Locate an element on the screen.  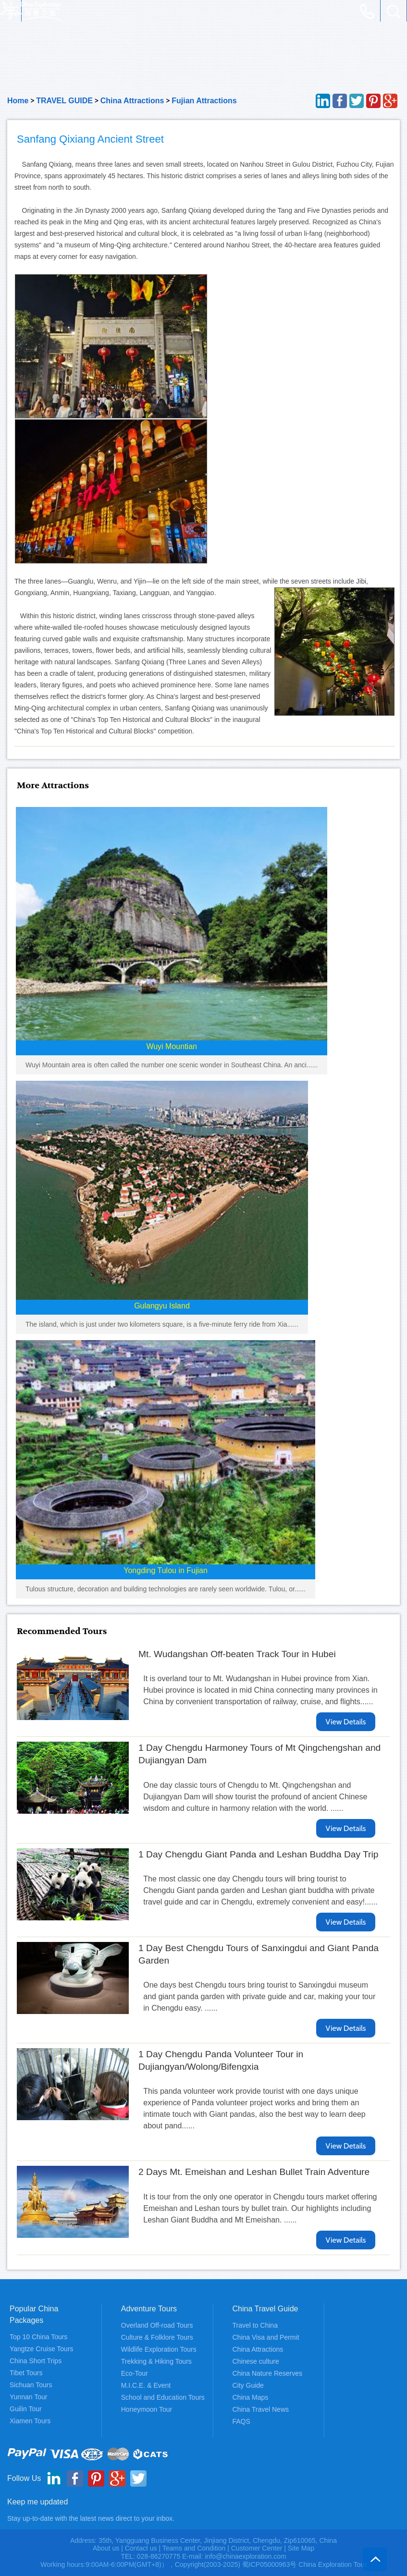
Wuyi Mountian is located at coordinates (171, 1046).